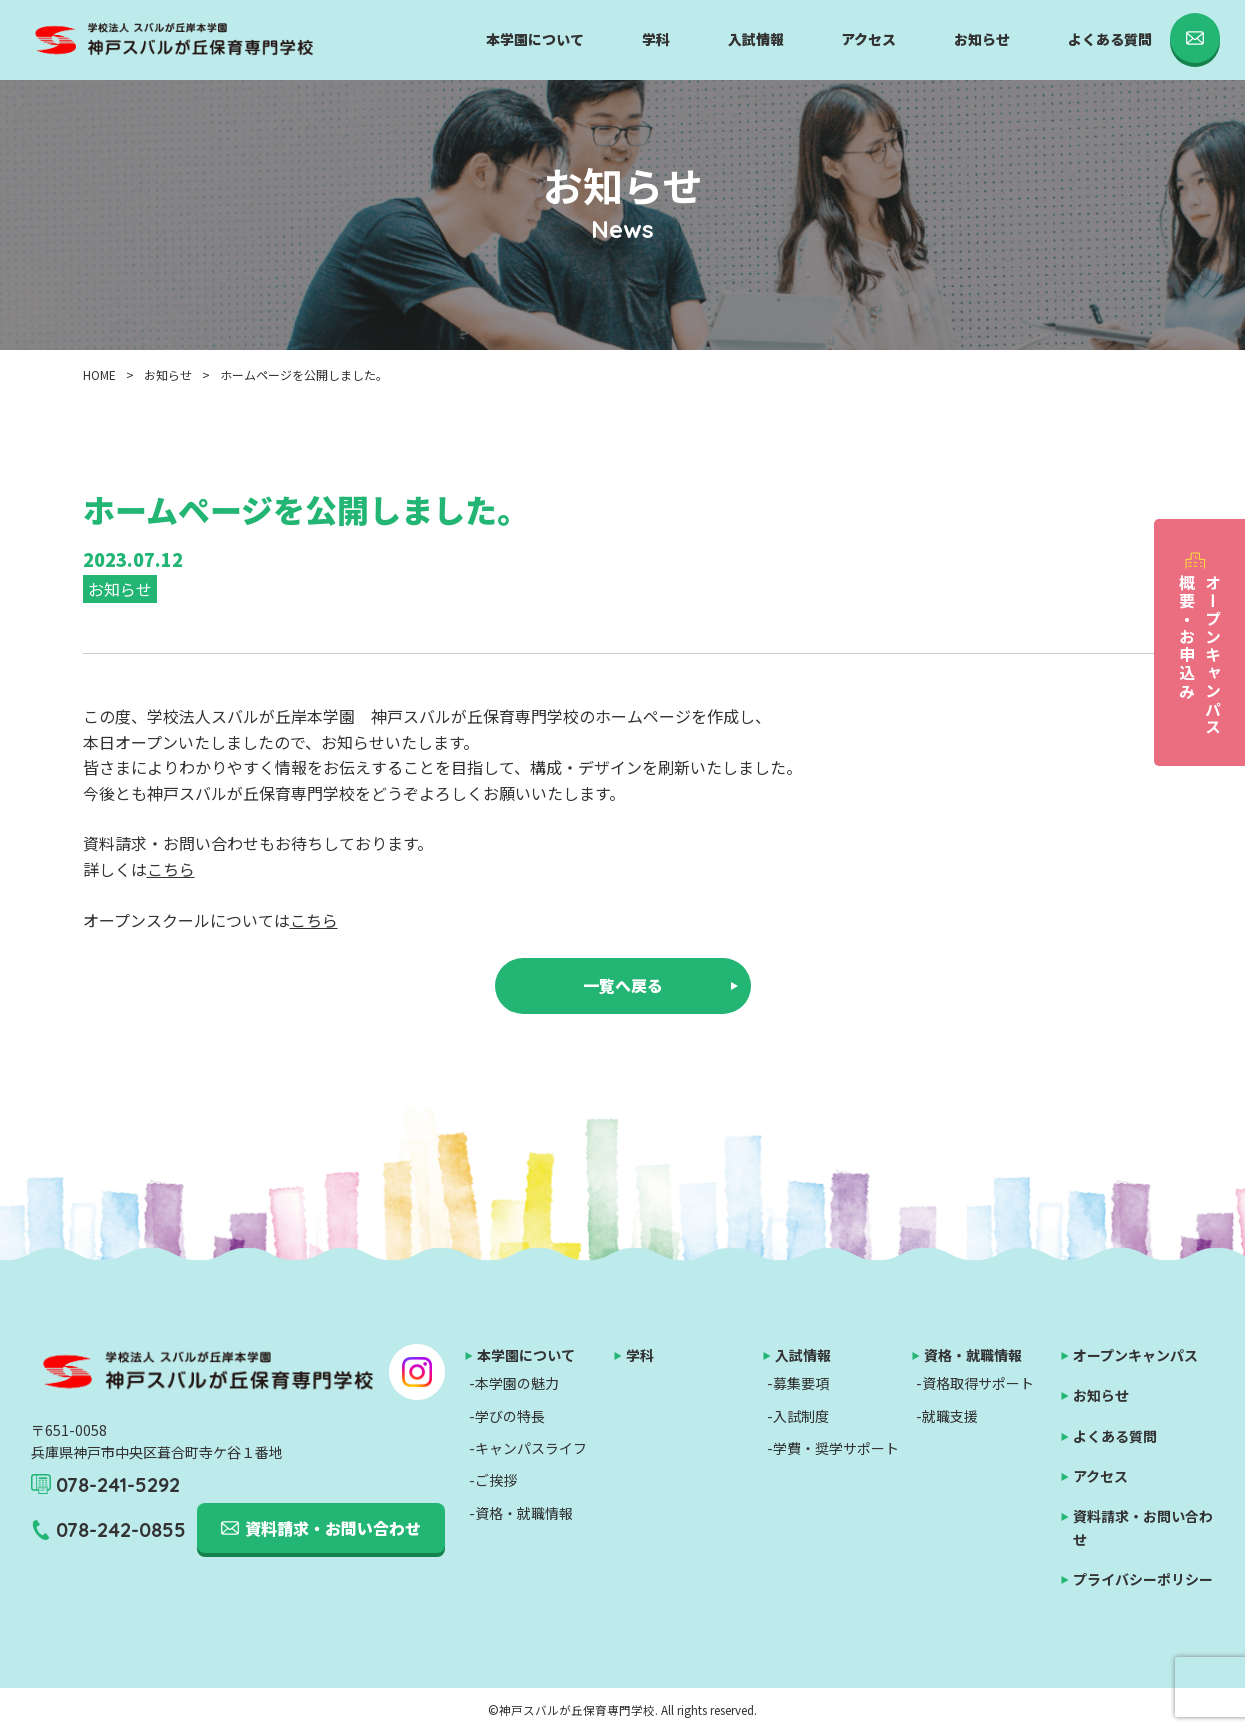  I want to click on -ご挨拶, so click(493, 1480).